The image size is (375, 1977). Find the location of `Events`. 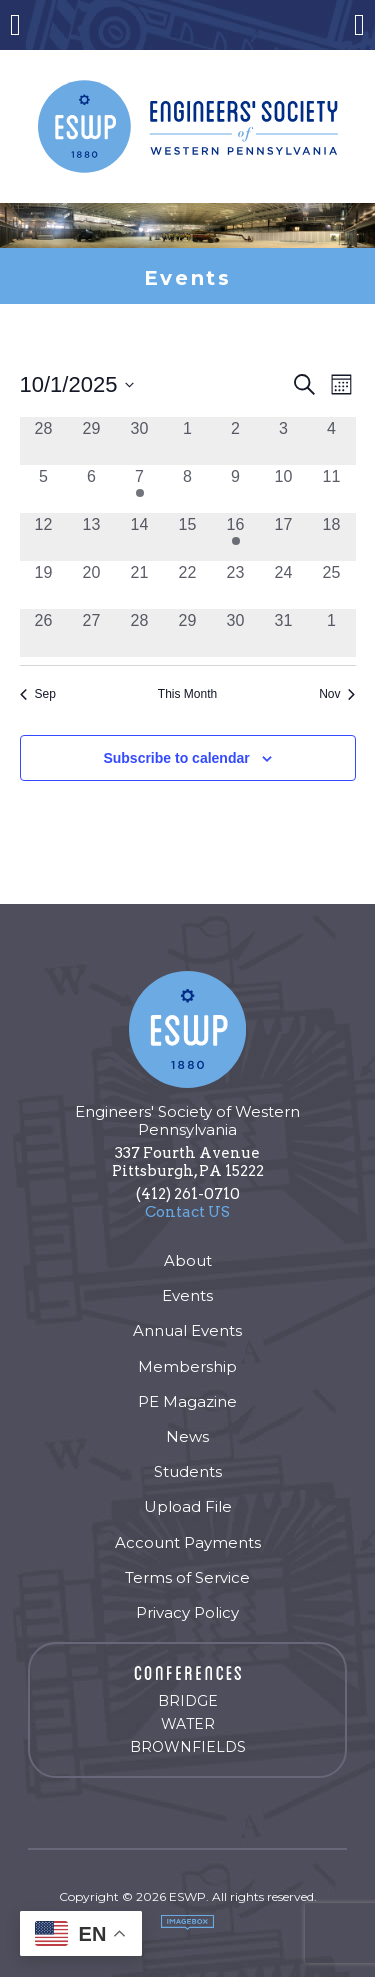

Events is located at coordinates (187, 1295).